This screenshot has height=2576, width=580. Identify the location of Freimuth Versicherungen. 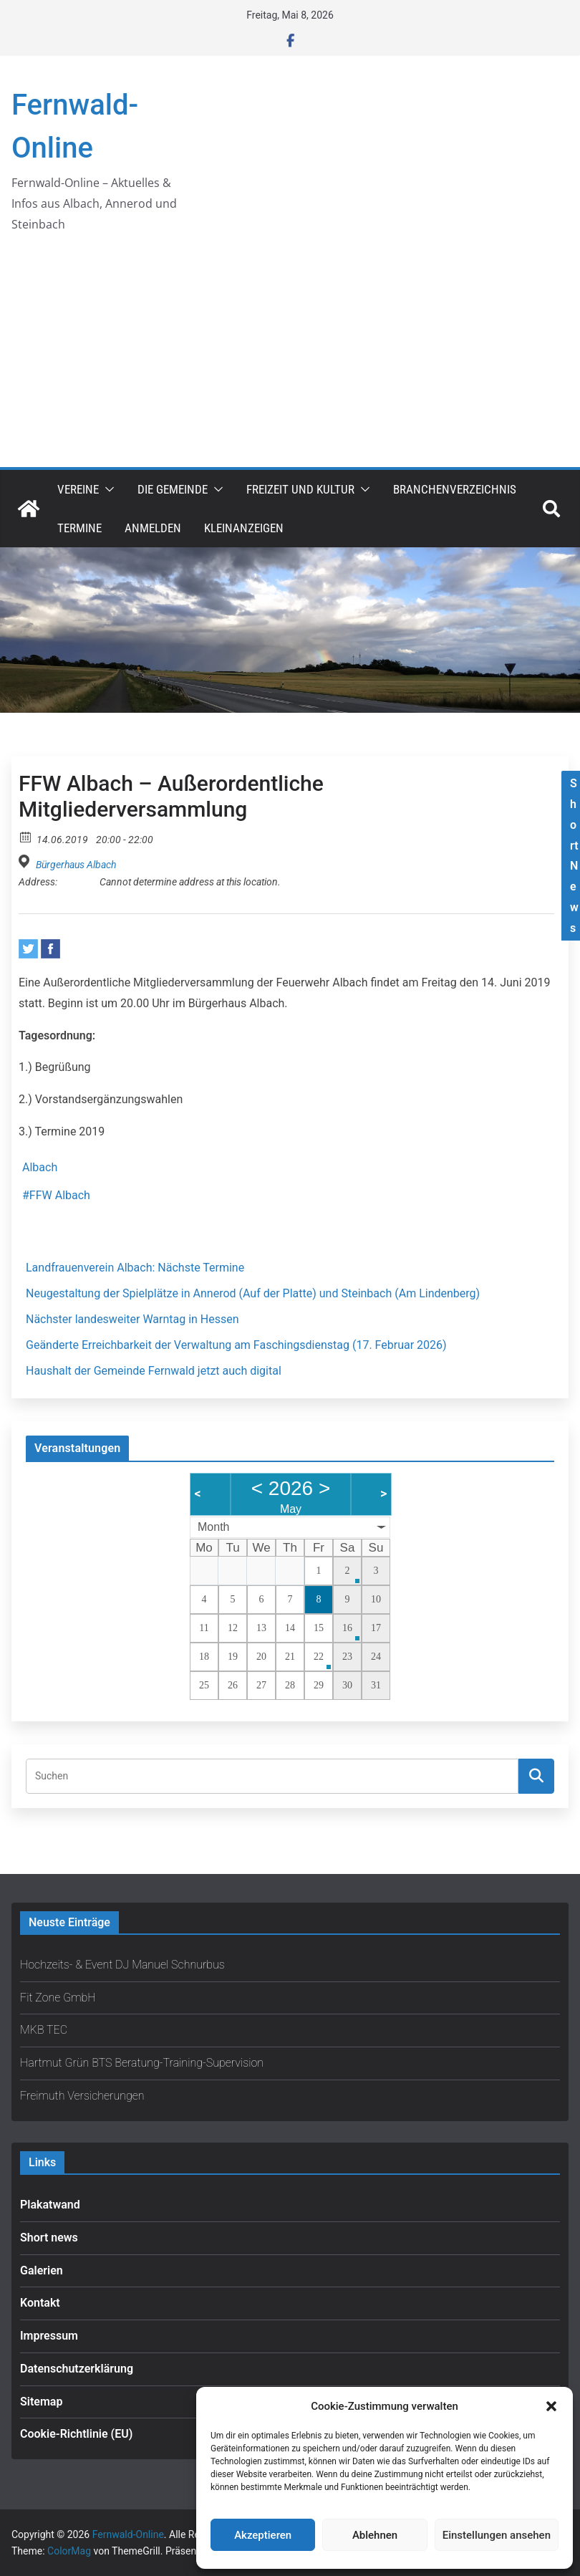
(82, 2095).